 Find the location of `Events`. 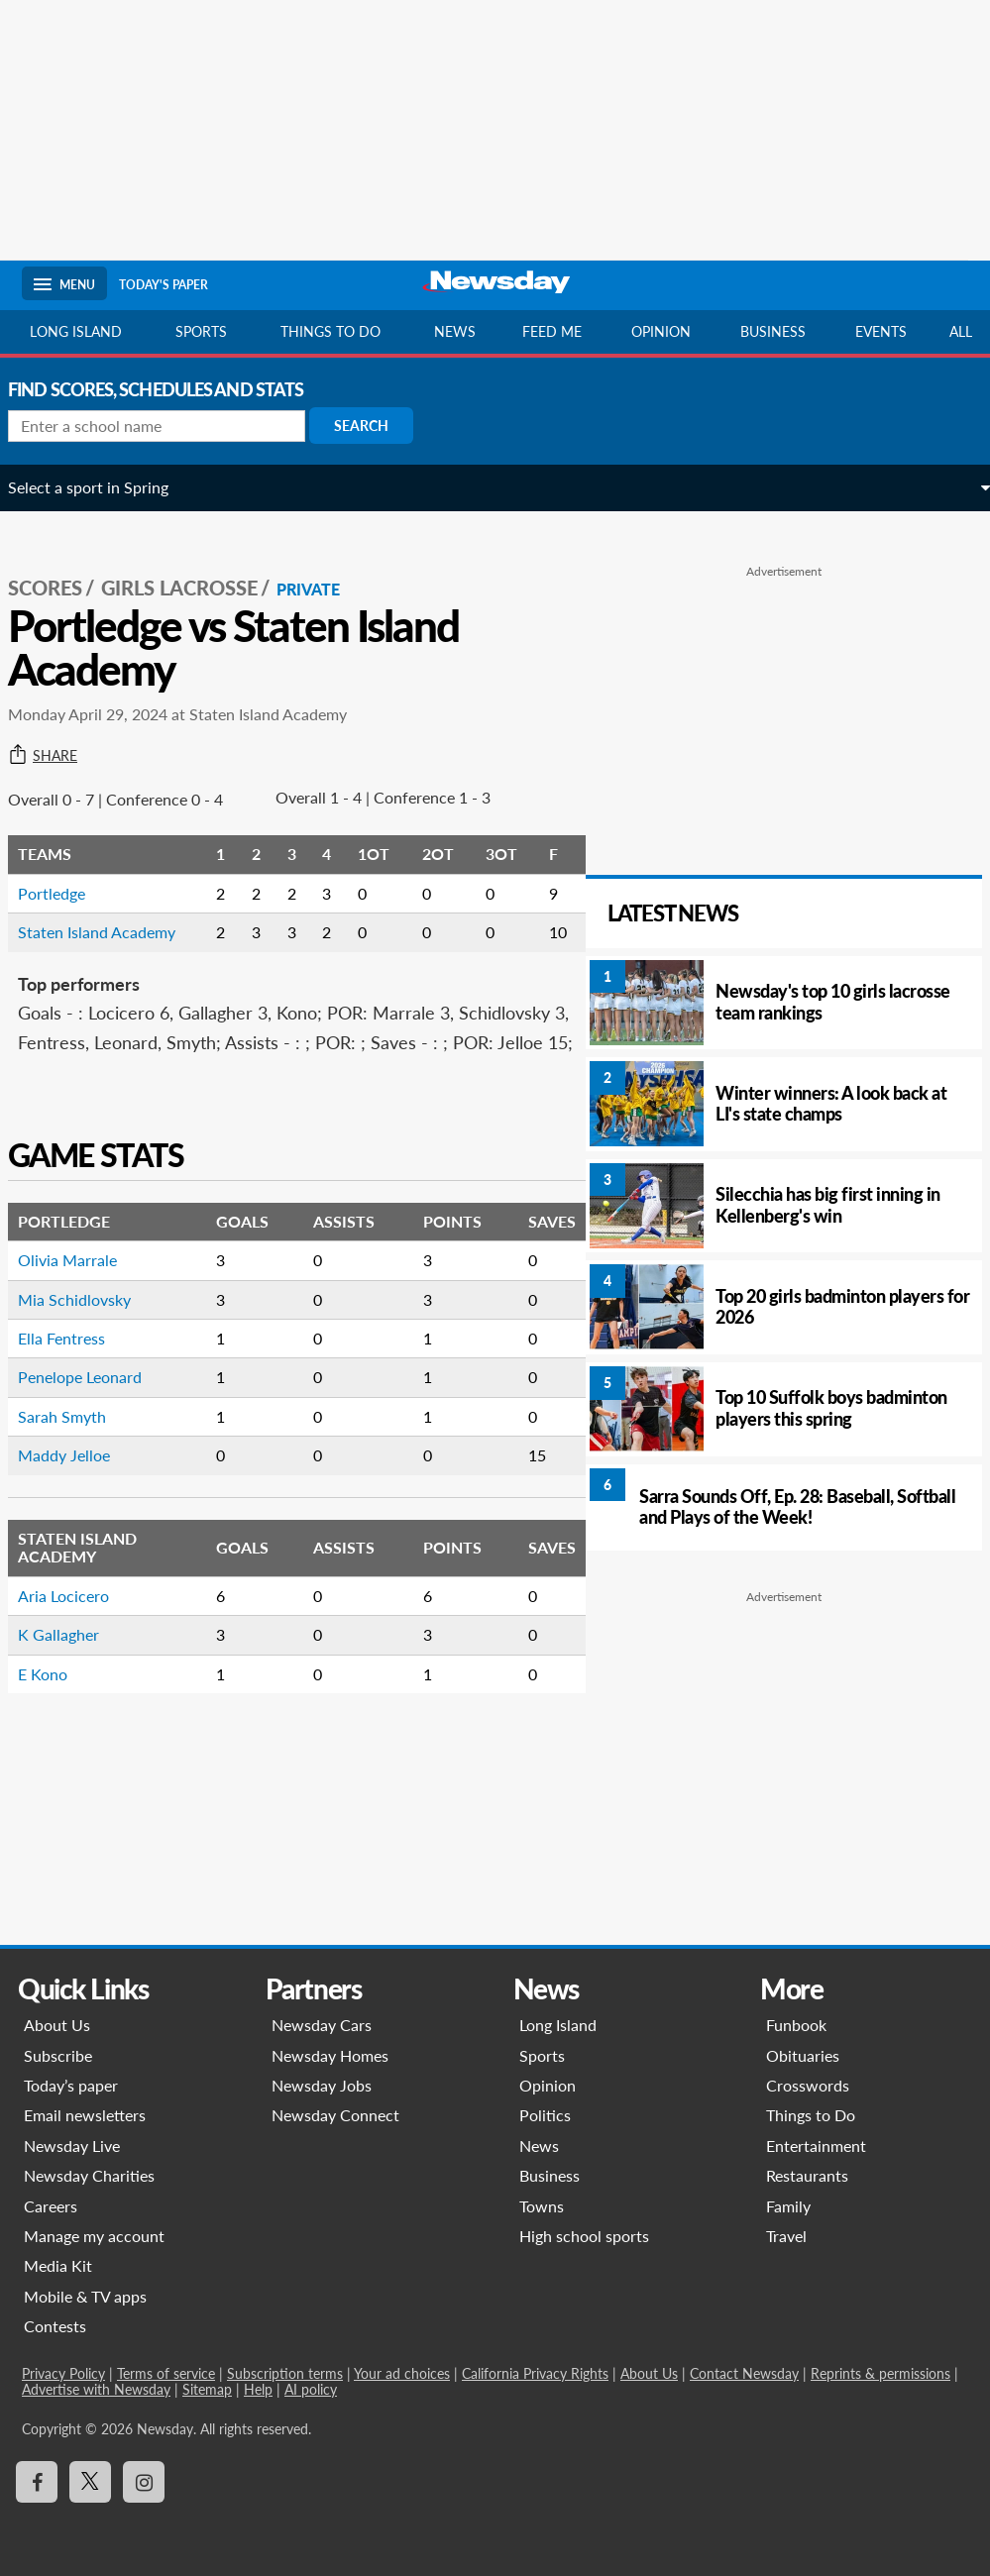

Events is located at coordinates (881, 331).